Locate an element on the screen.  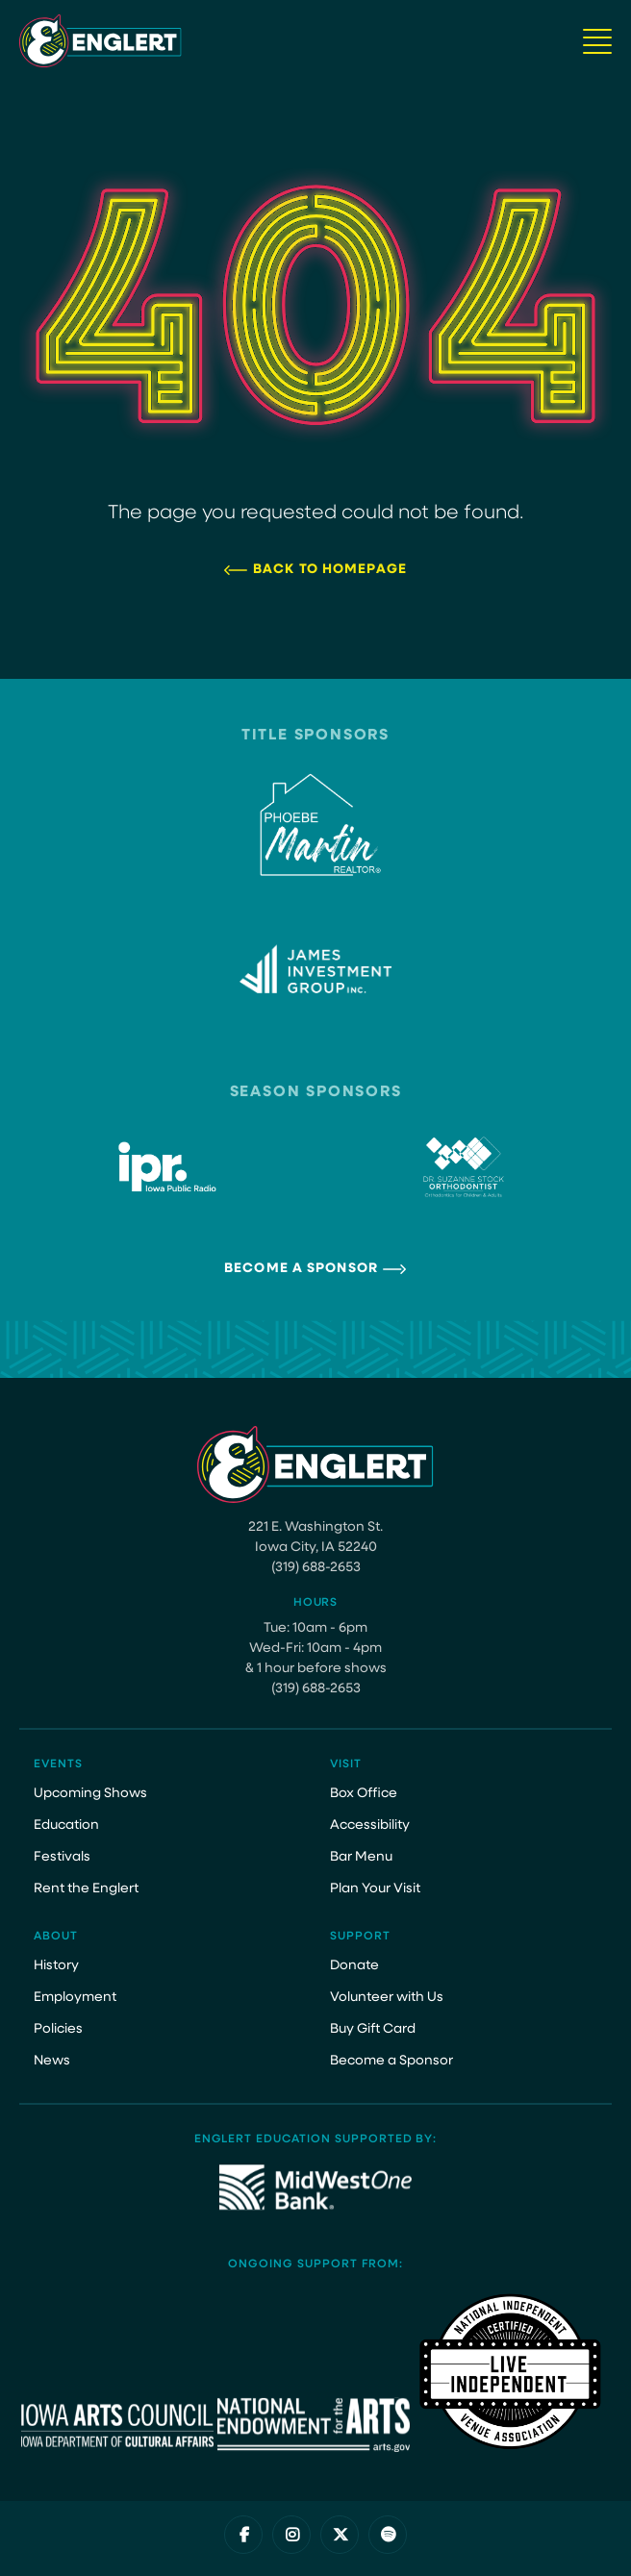
Buy Gift Card [Buy Gift Card (opens in a new tab)] is located at coordinates (373, 2029).